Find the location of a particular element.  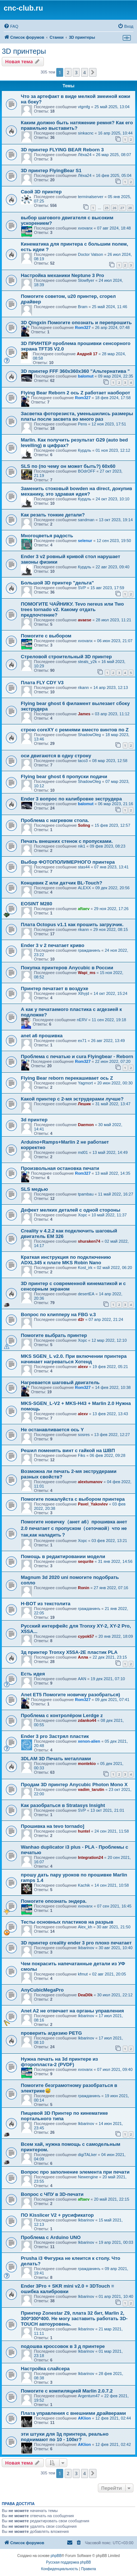

25 is located at coordinates (107, 207).